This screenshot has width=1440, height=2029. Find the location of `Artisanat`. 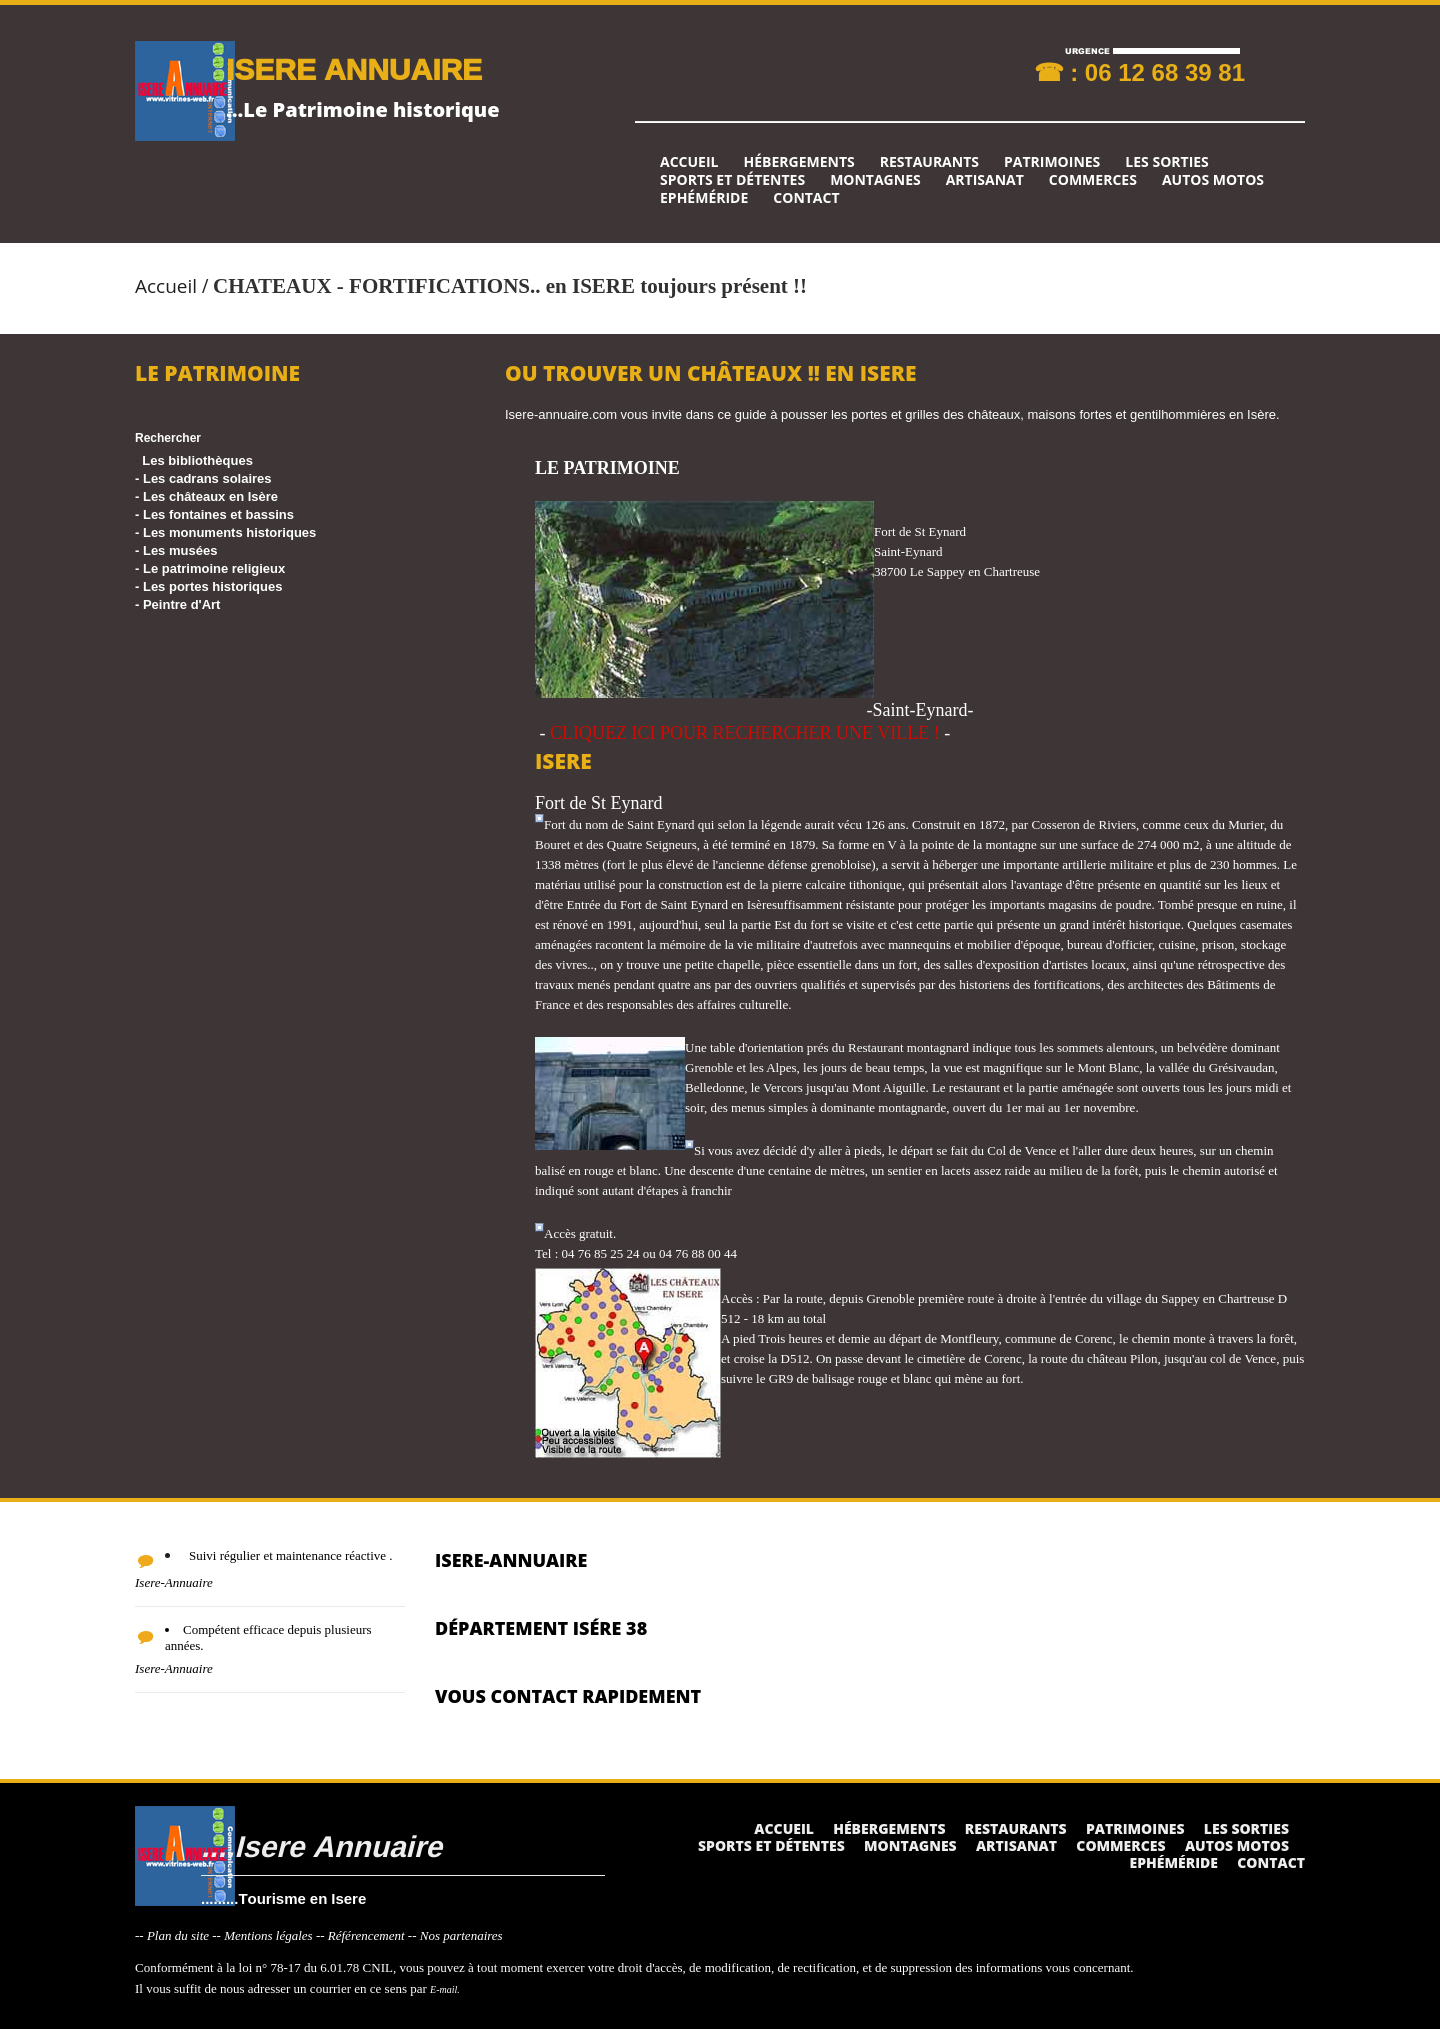

Artisanat is located at coordinates (985, 180).